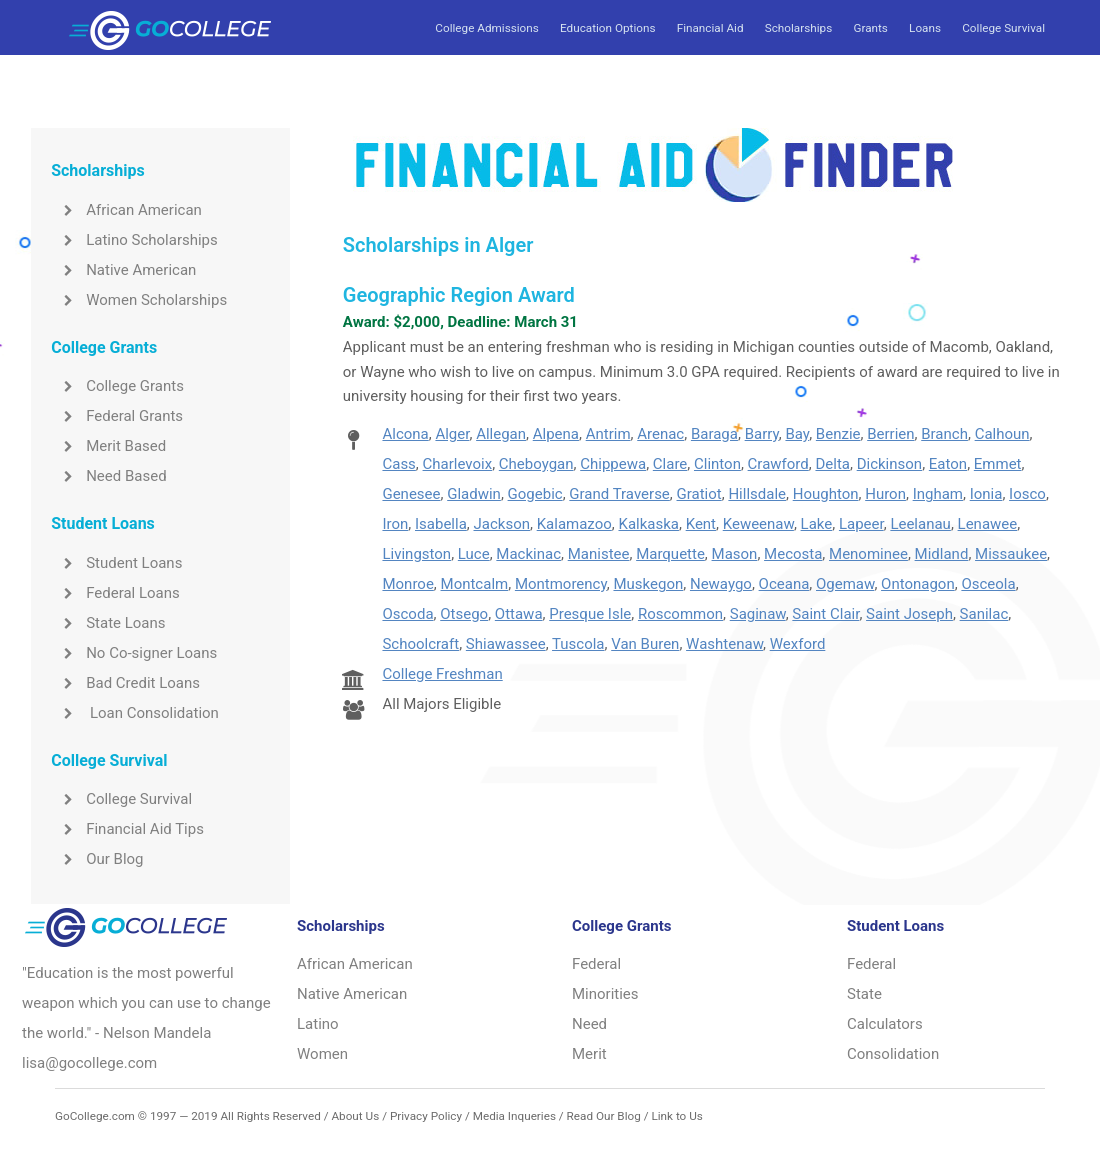  I want to click on Crawford, so click(778, 464).